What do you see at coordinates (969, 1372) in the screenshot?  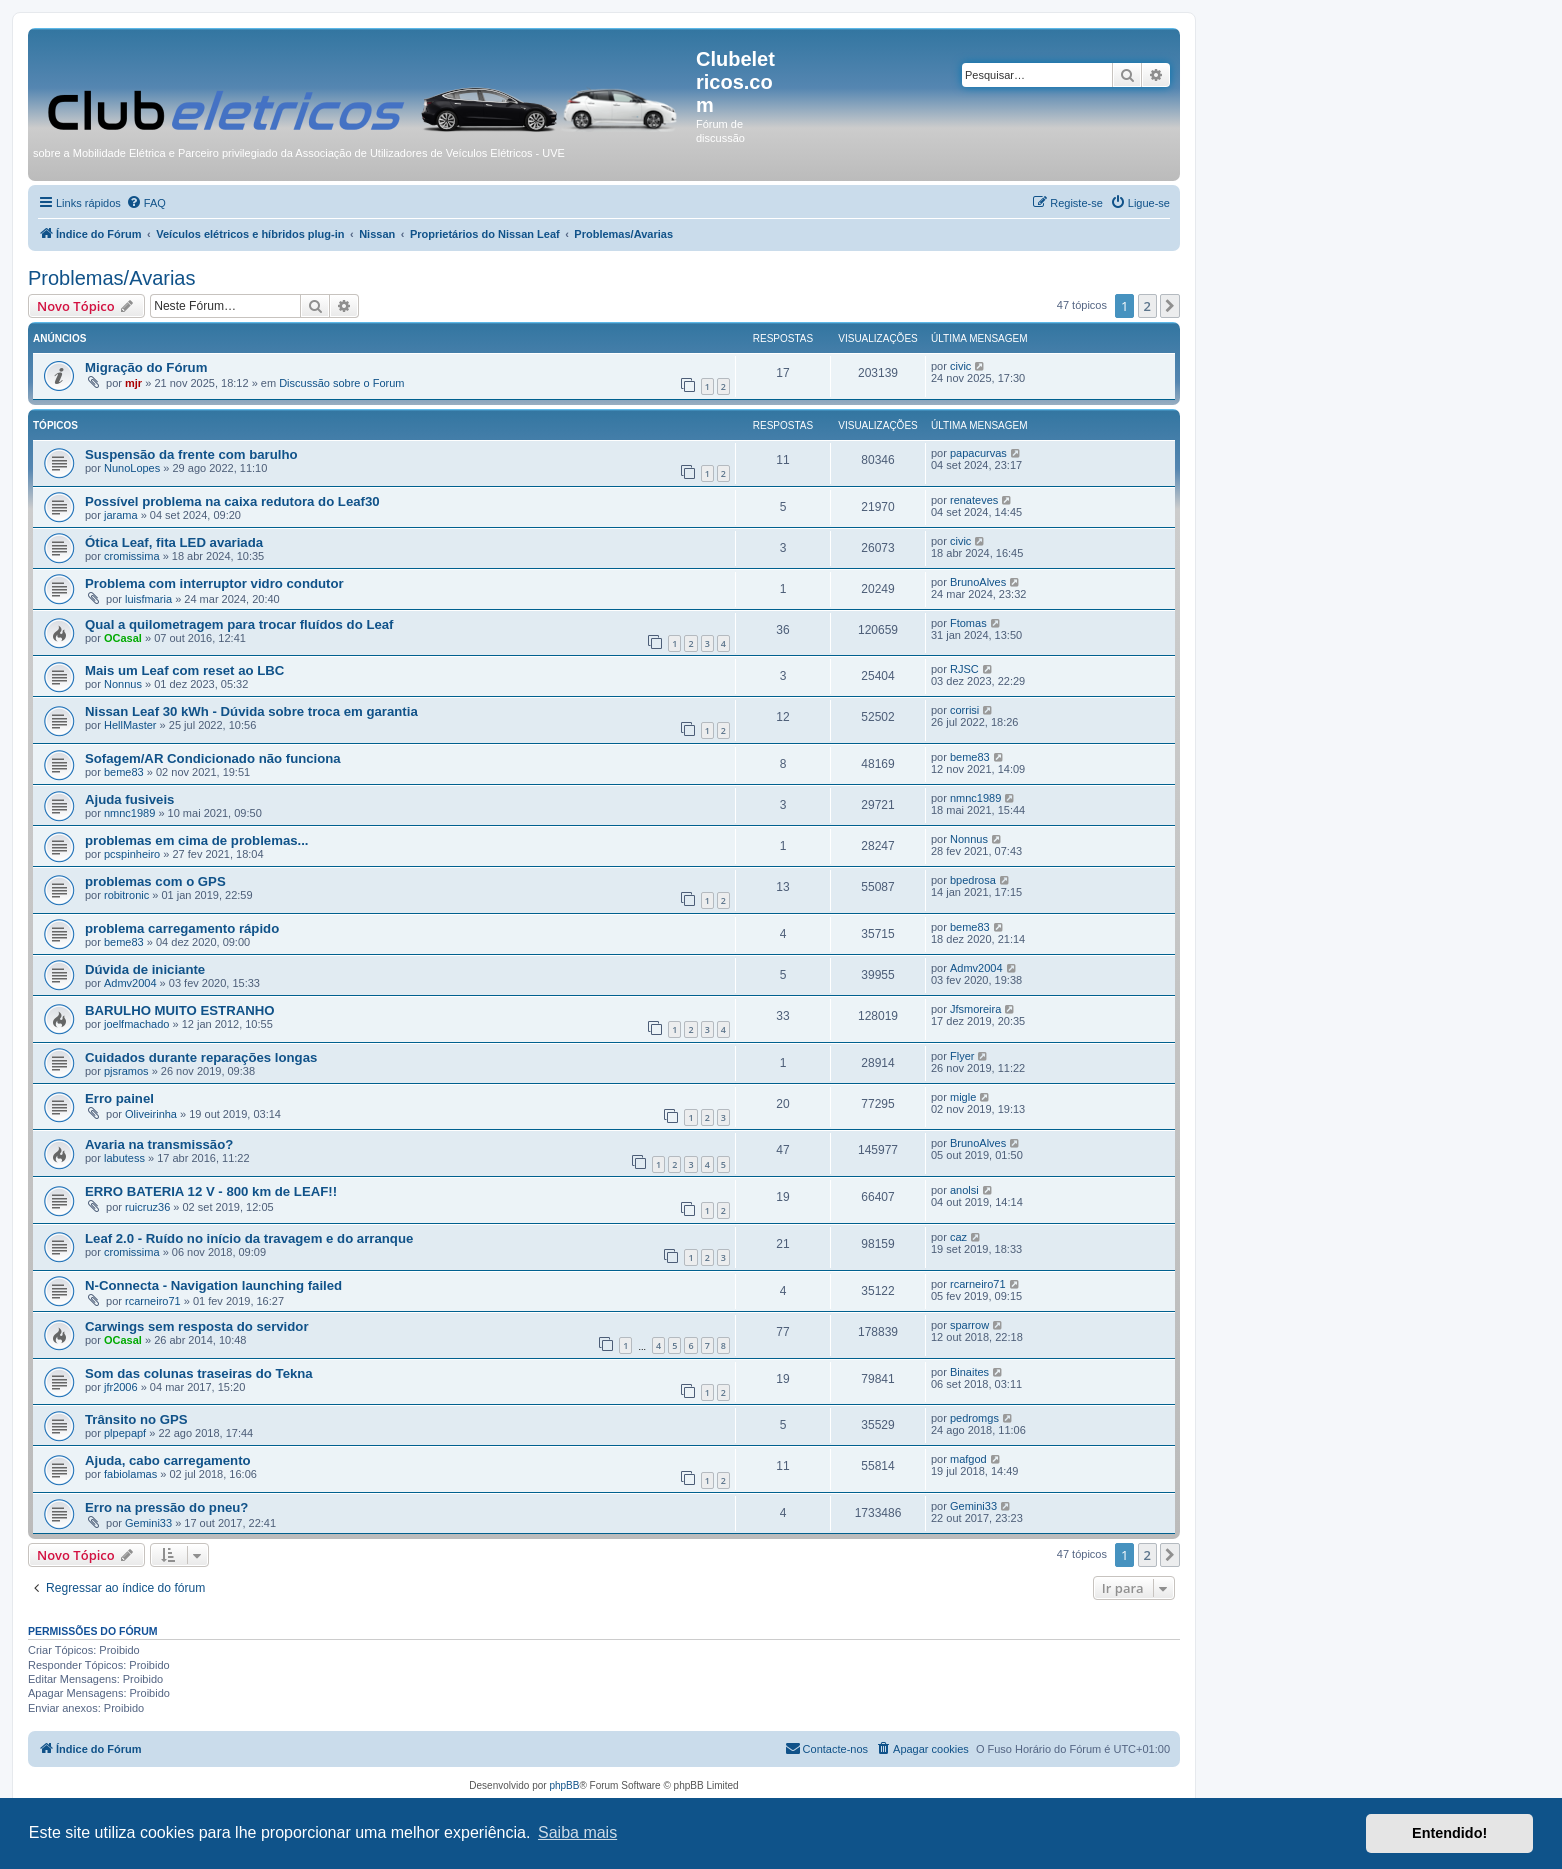 I see `Binaites` at bounding box center [969, 1372].